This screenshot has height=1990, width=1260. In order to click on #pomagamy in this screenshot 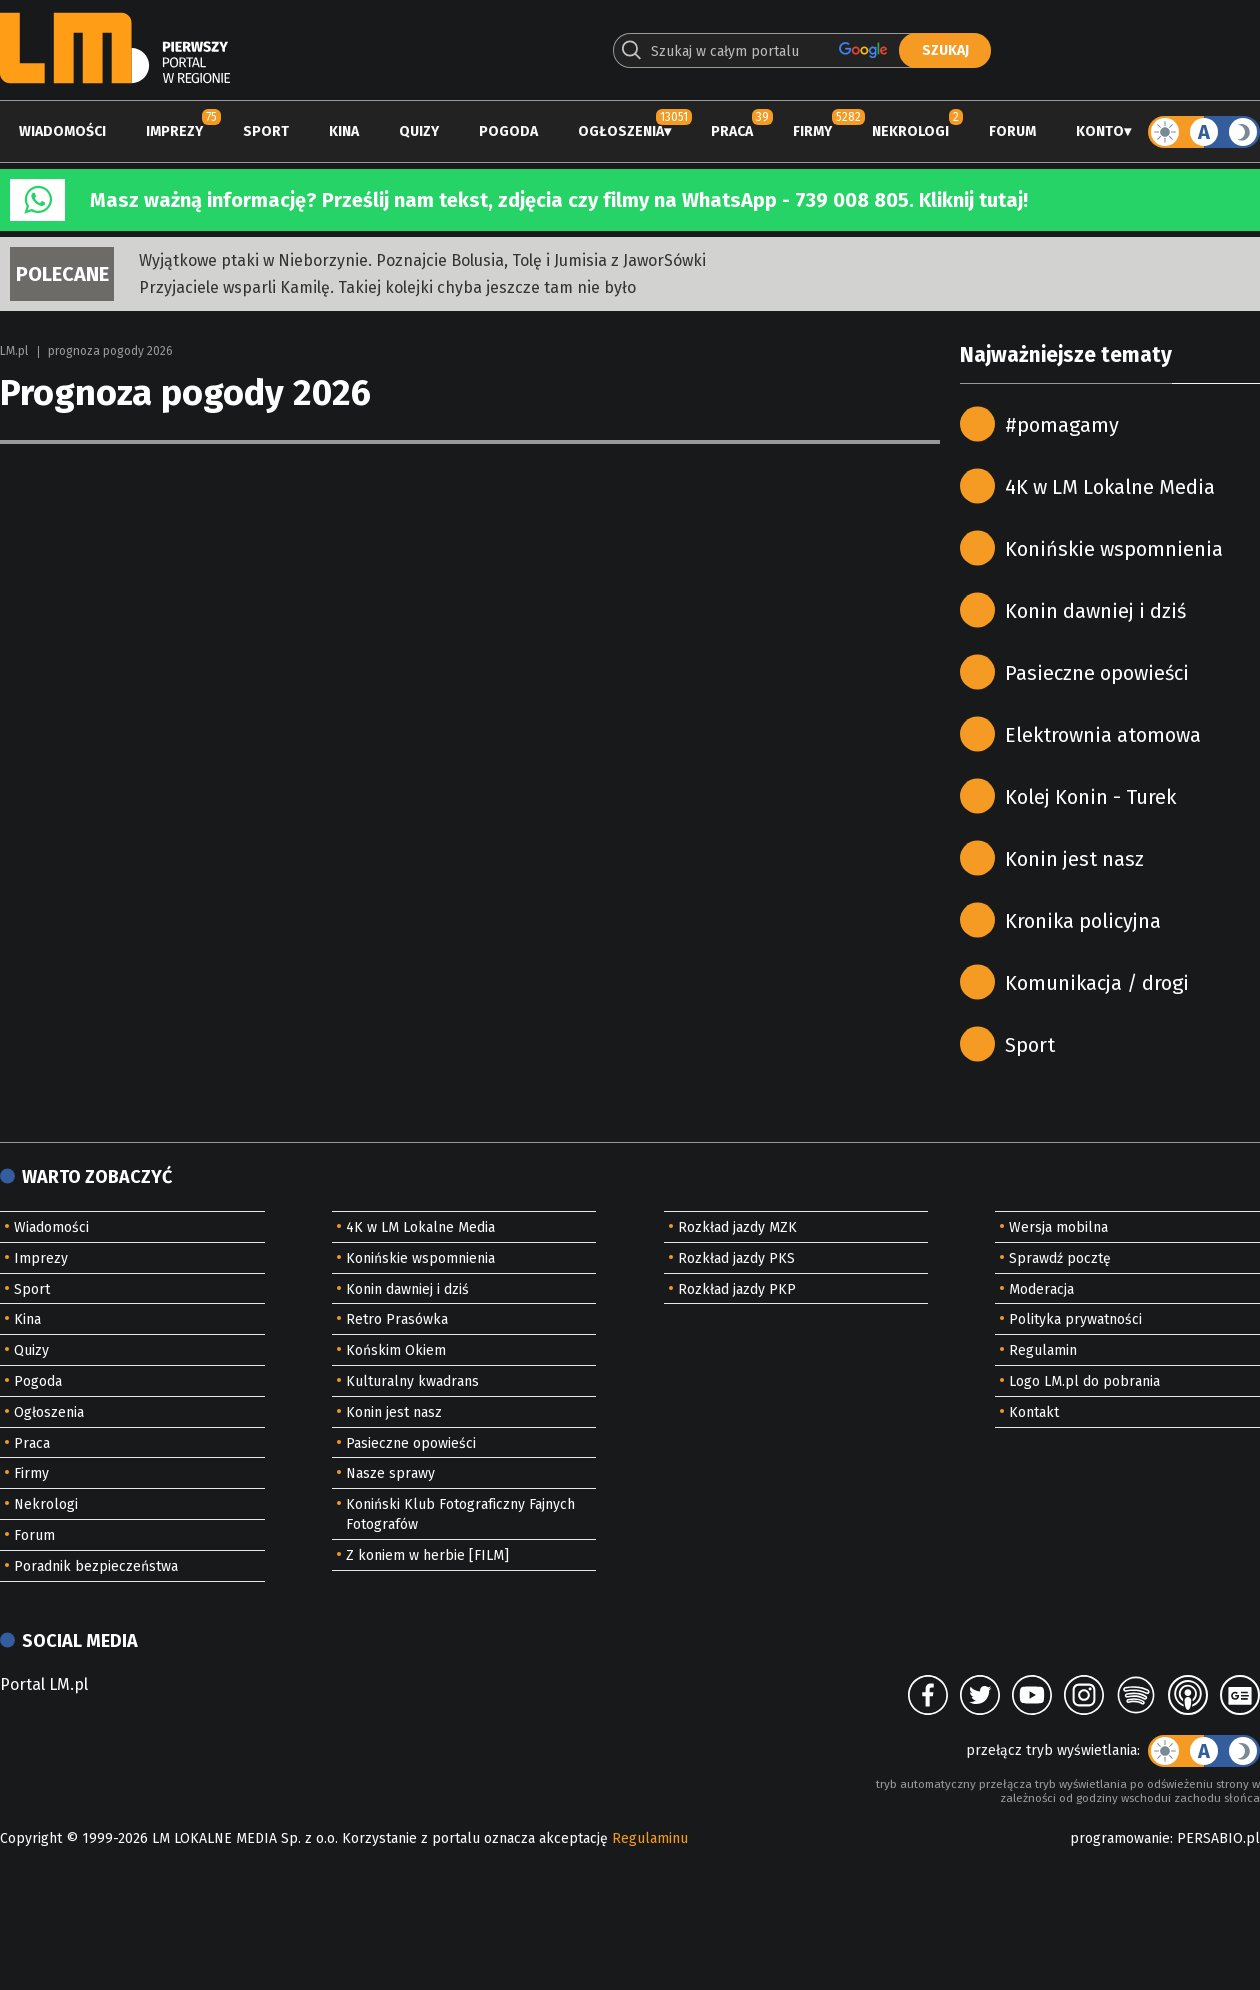, I will do `click(1062, 425)`.